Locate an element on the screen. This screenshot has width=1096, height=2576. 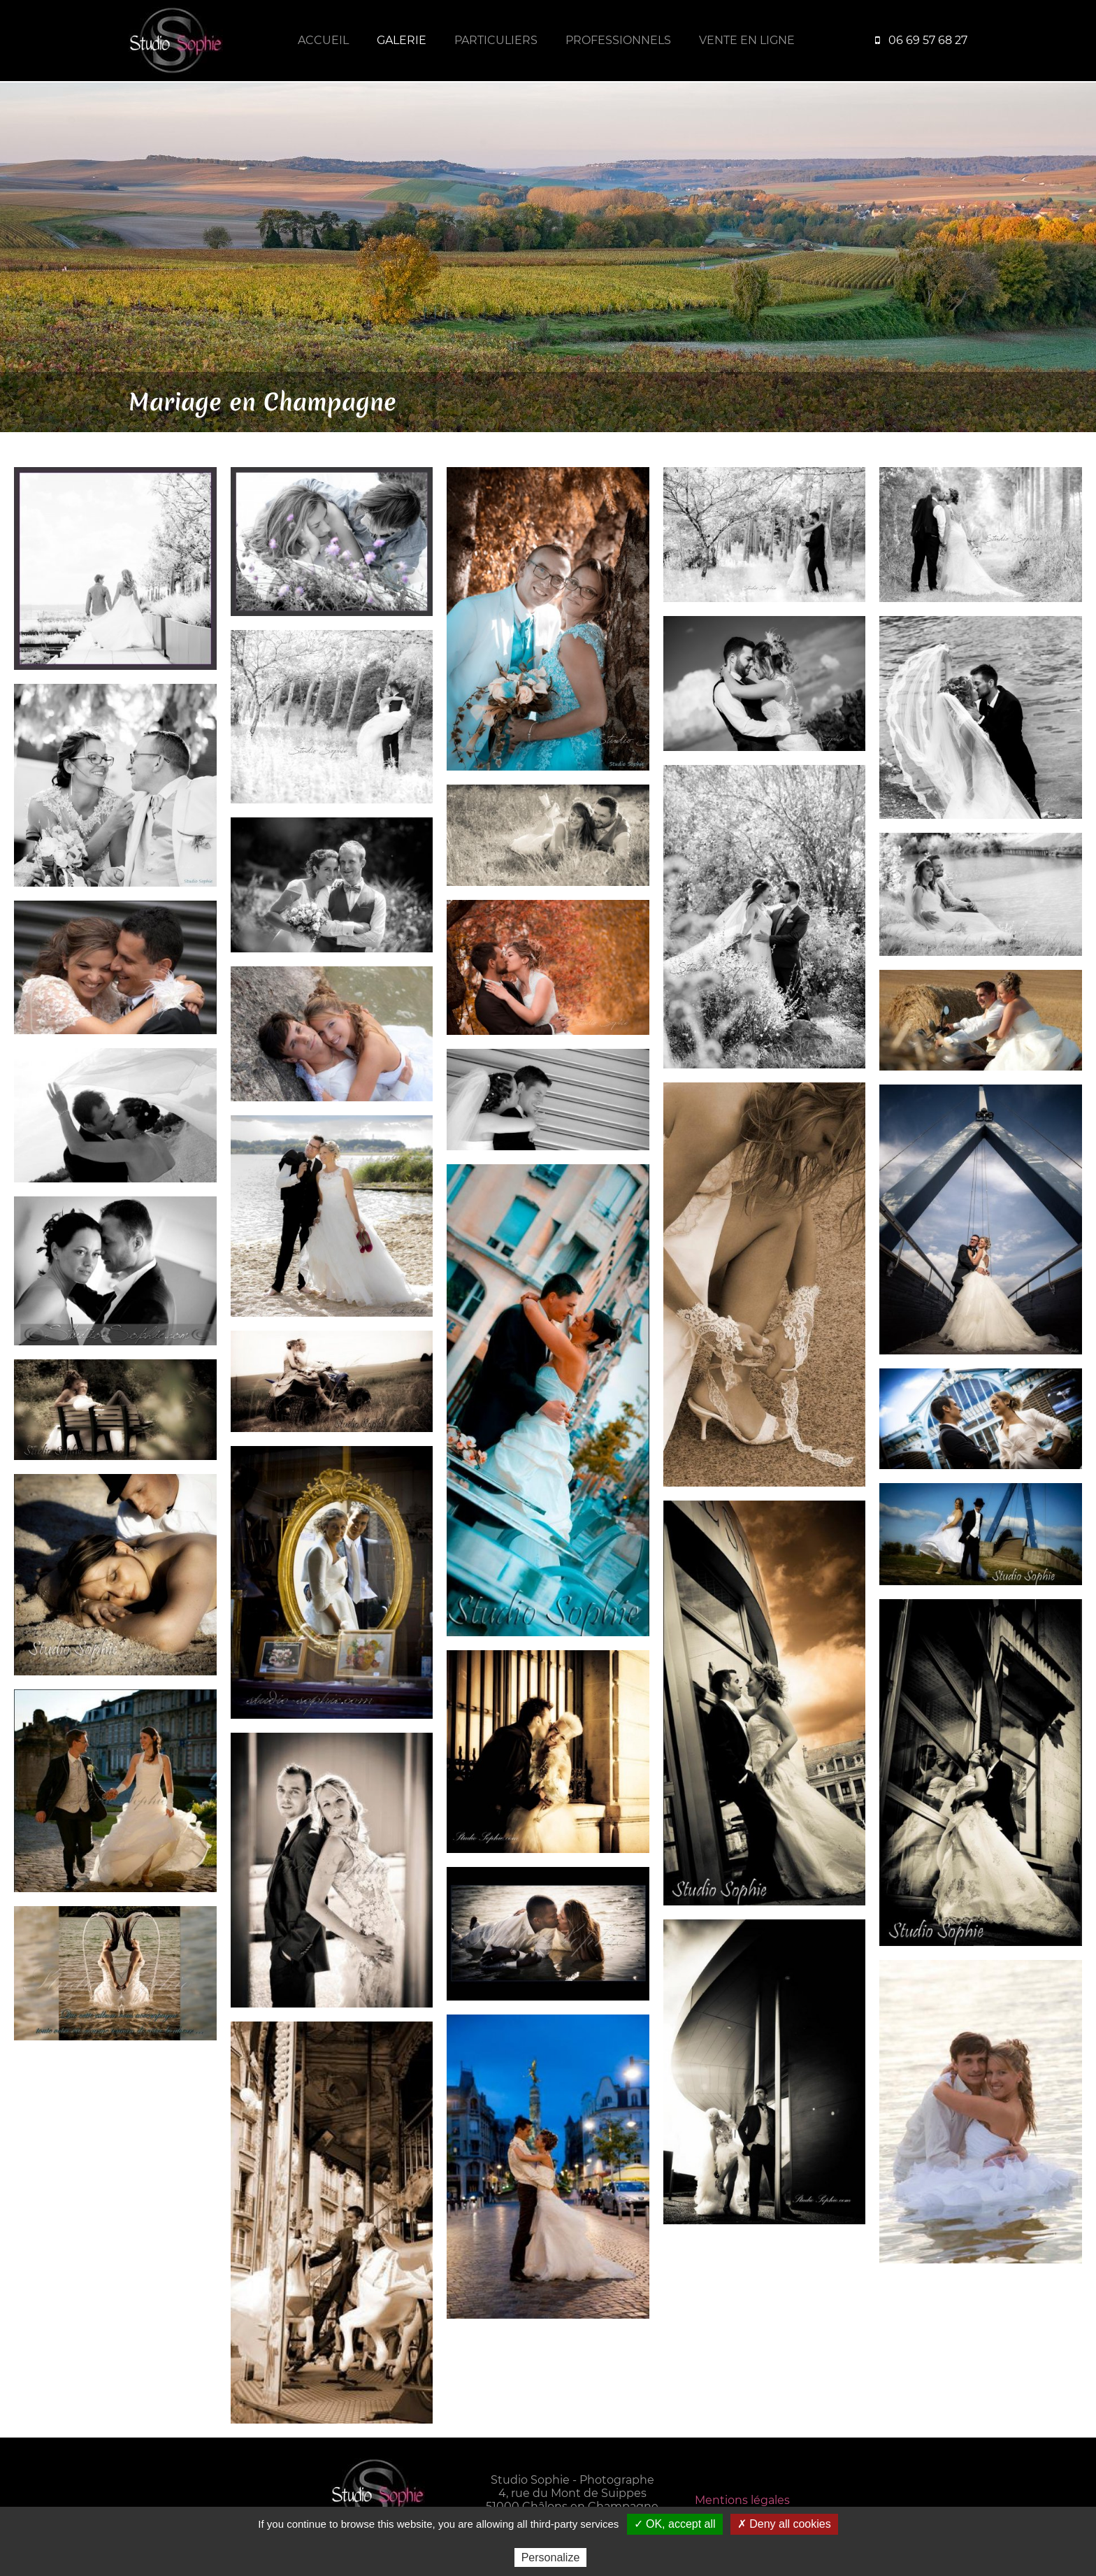
Particuliers is located at coordinates (496, 40).